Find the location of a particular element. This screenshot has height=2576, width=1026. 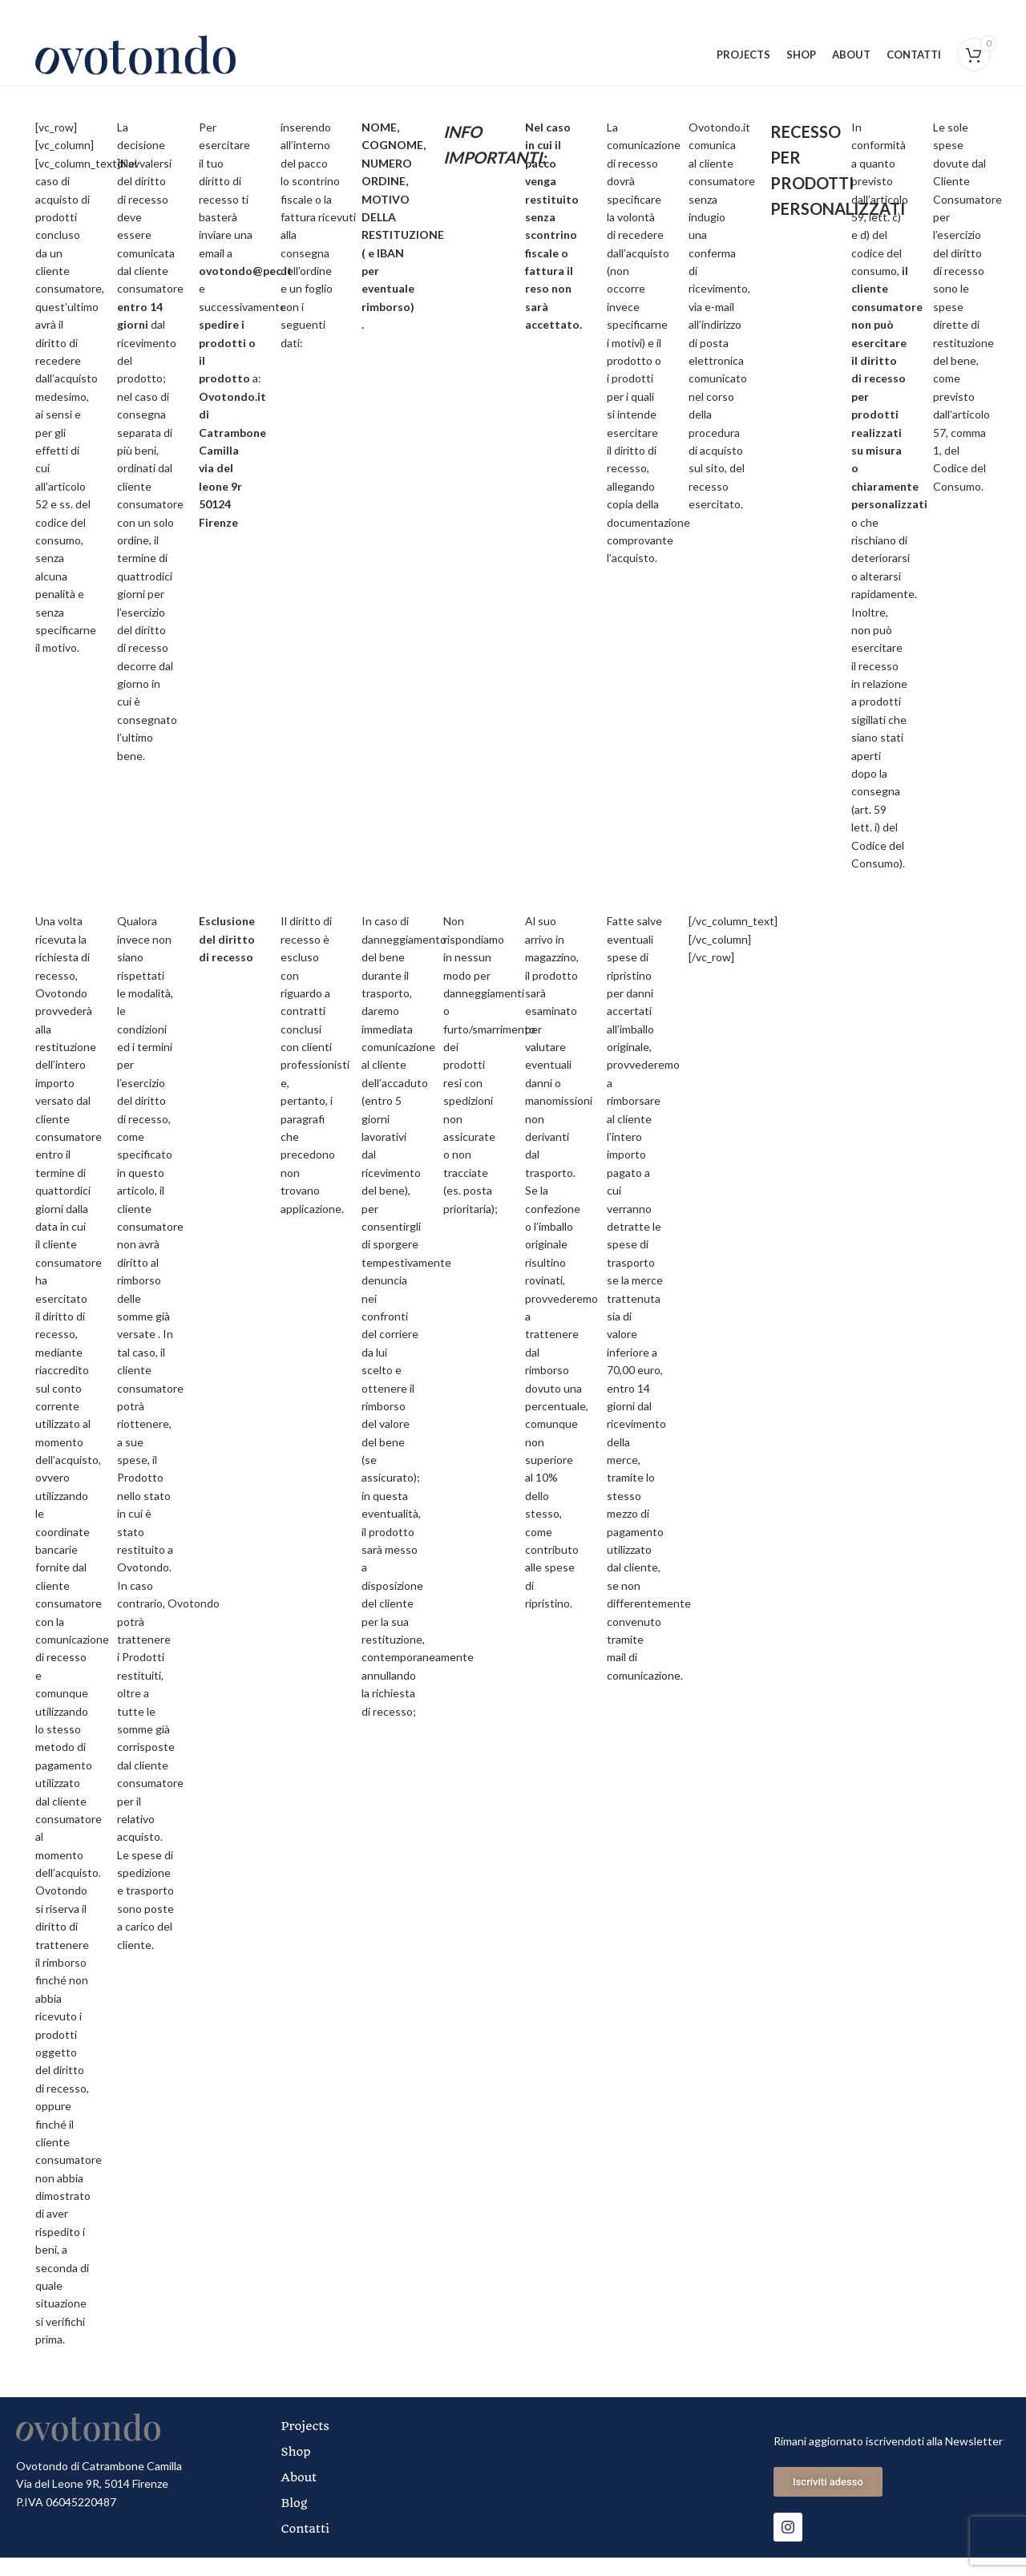

About is located at coordinates (303, 2496).